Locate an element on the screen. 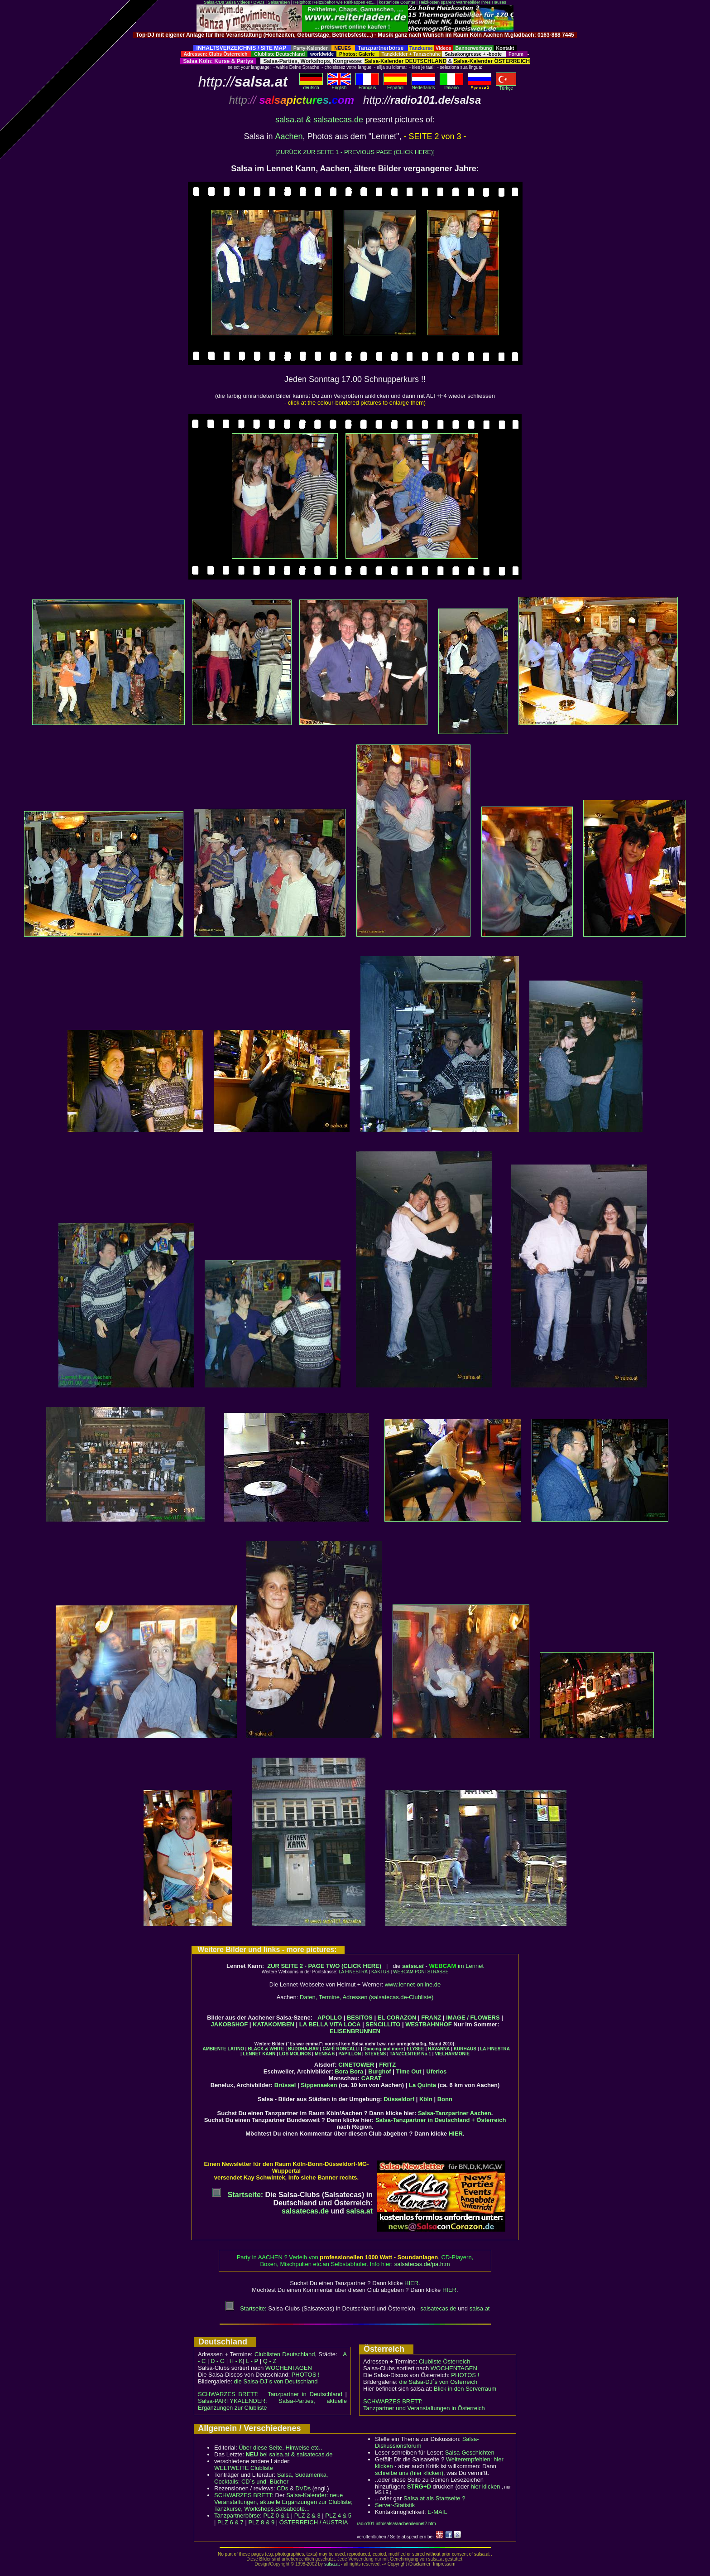 The image size is (710, 2576). IMAGE / FLOWERS is located at coordinates (472, 2017).